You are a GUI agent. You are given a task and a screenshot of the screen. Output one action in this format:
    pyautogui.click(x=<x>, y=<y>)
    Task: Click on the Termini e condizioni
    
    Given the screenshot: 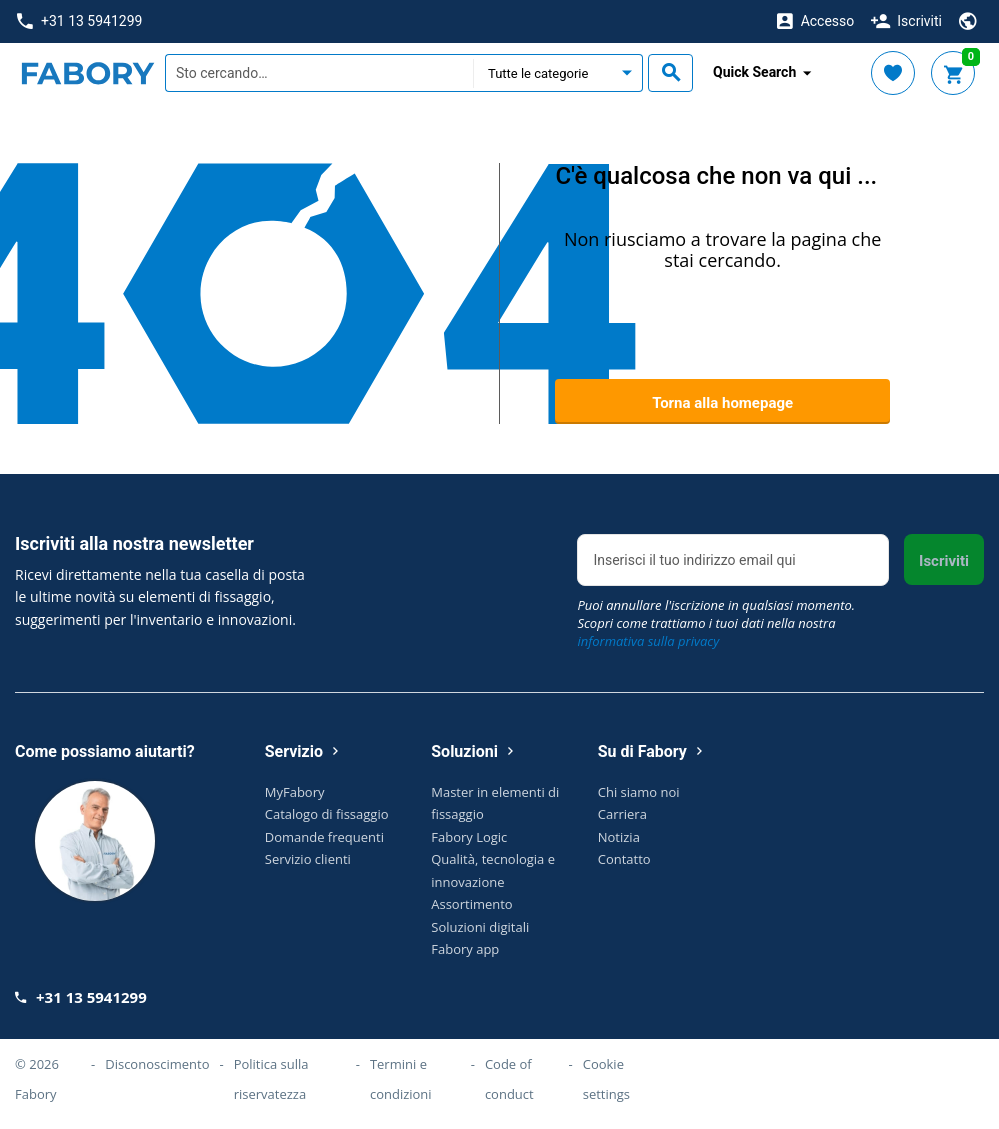 What is the action you would take?
    pyautogui.click(x=401, y=1079)
    